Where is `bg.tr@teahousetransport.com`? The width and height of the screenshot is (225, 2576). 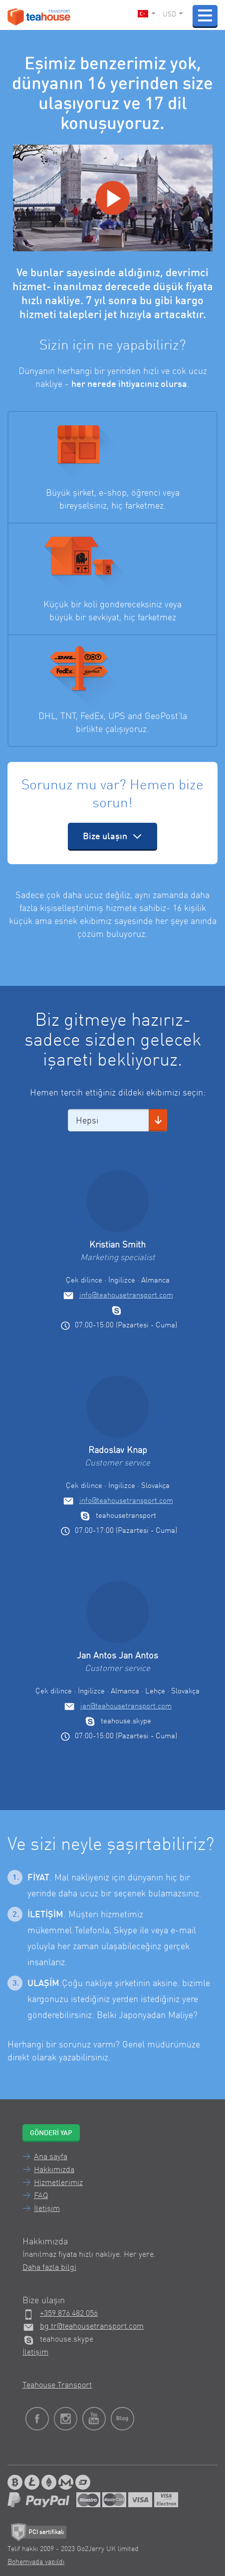
bg.tr@teahousetransport.com is located at coordinates (92, 2327).